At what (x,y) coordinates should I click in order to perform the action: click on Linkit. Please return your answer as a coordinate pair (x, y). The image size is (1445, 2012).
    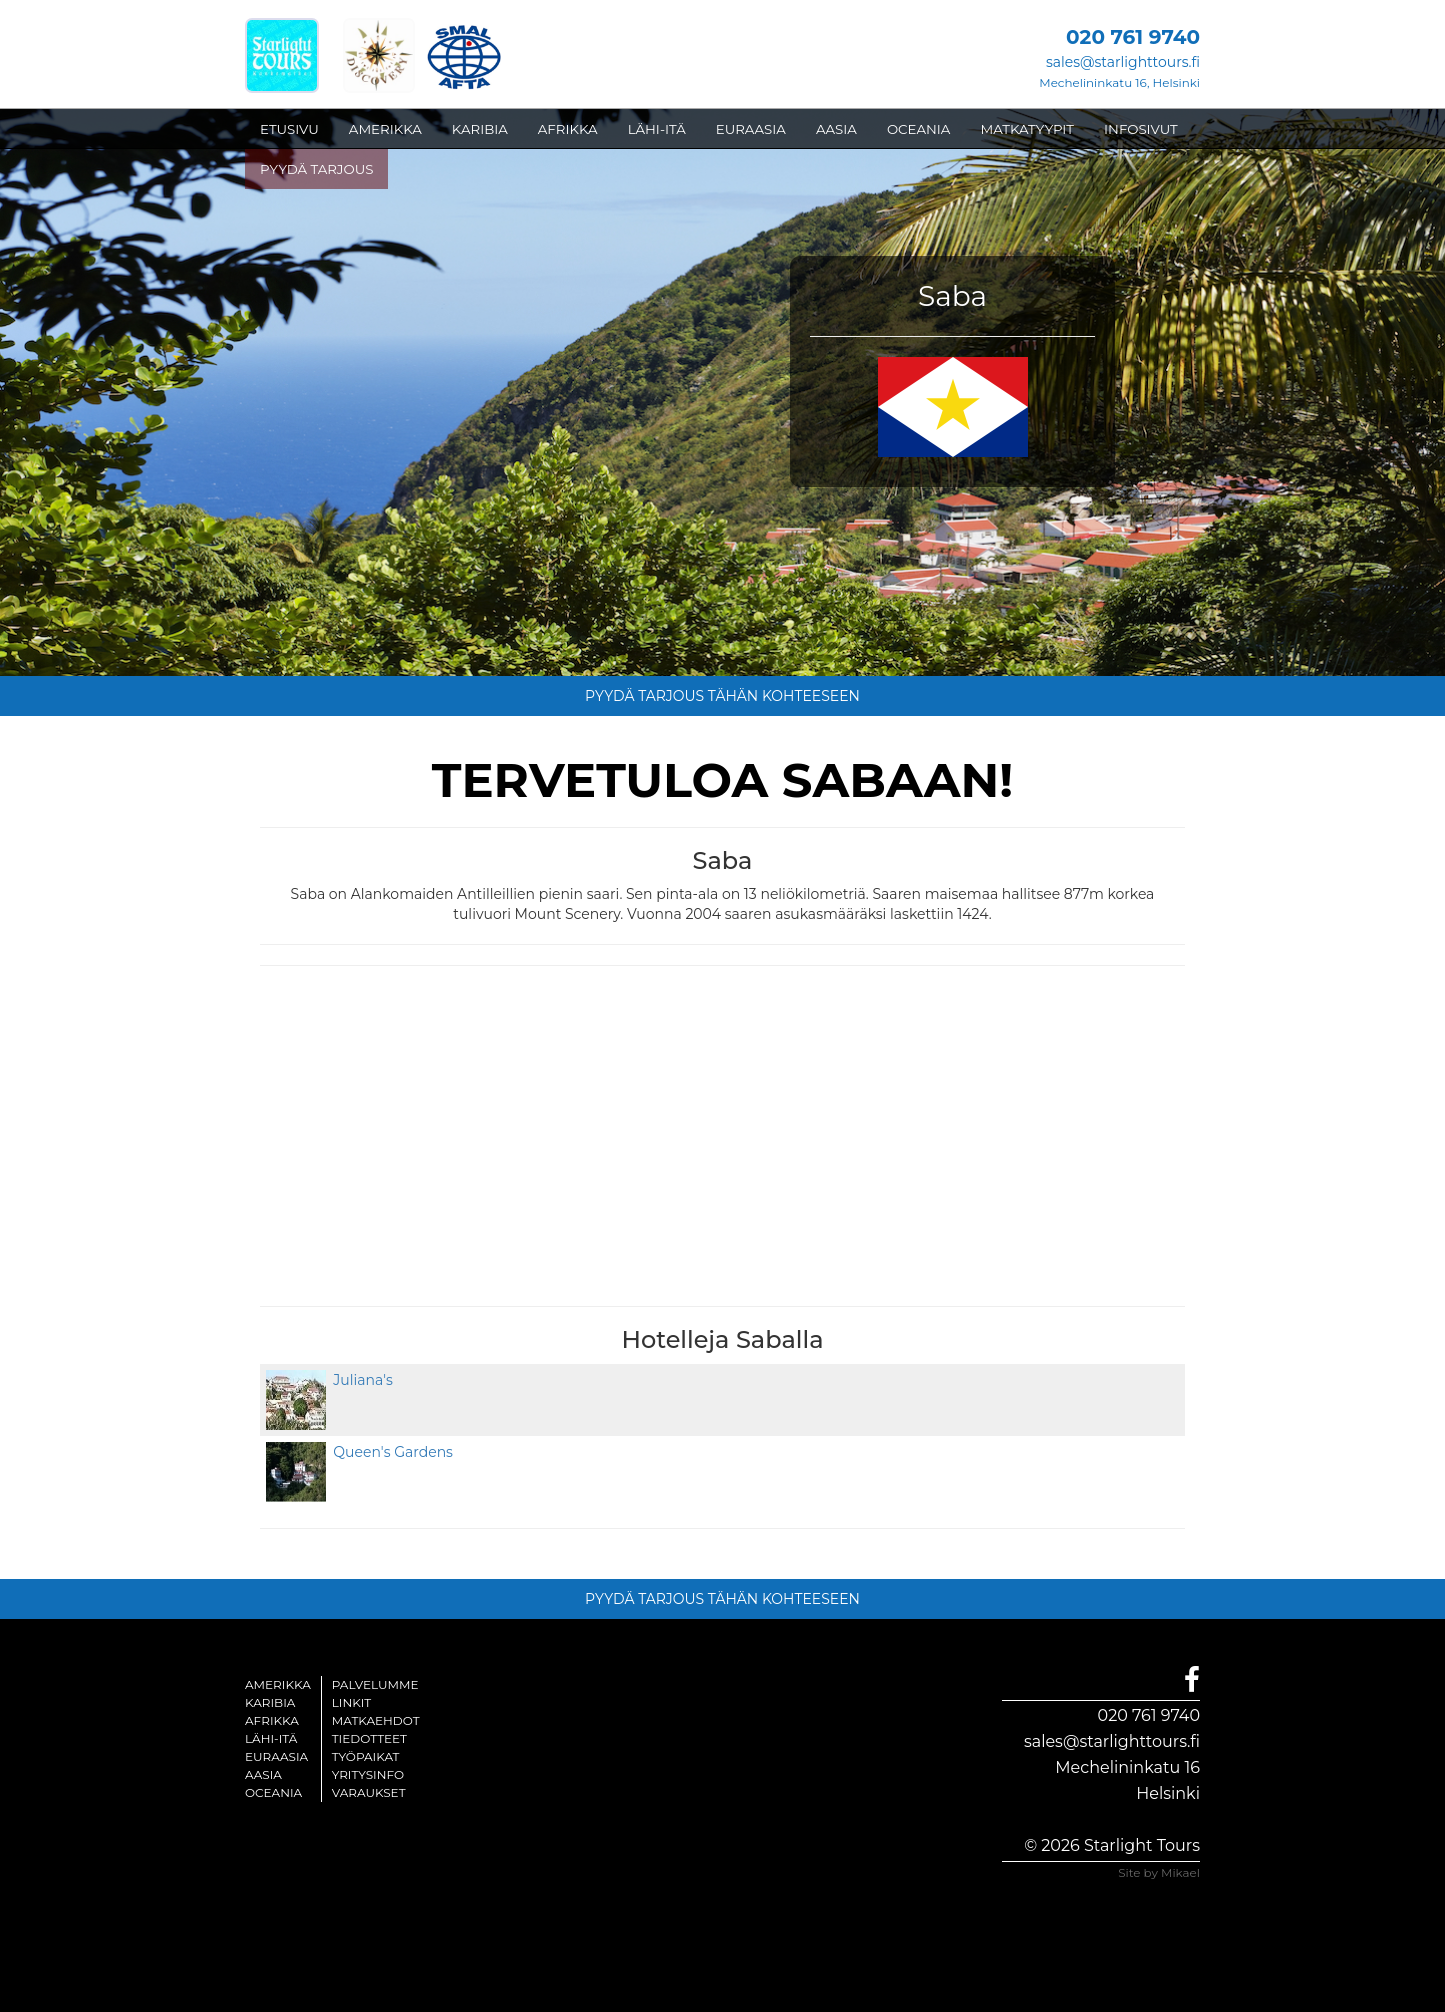
    Looking at the image, I should click on (352, 1702).